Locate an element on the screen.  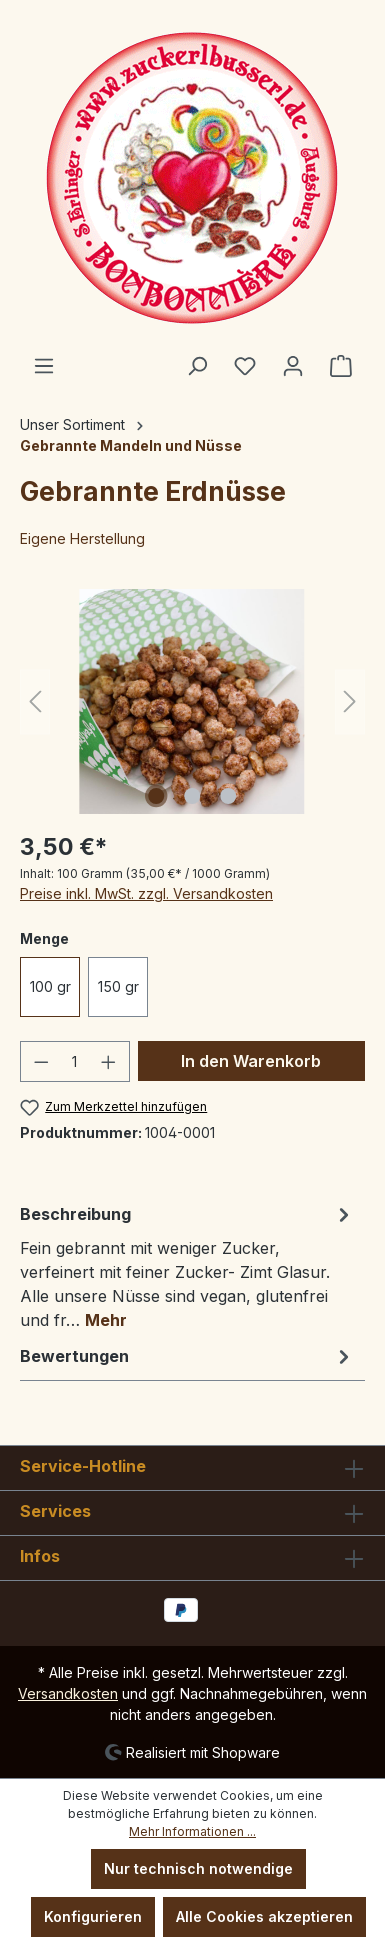
[Merkzettel] is located at coordinates (245, 366).